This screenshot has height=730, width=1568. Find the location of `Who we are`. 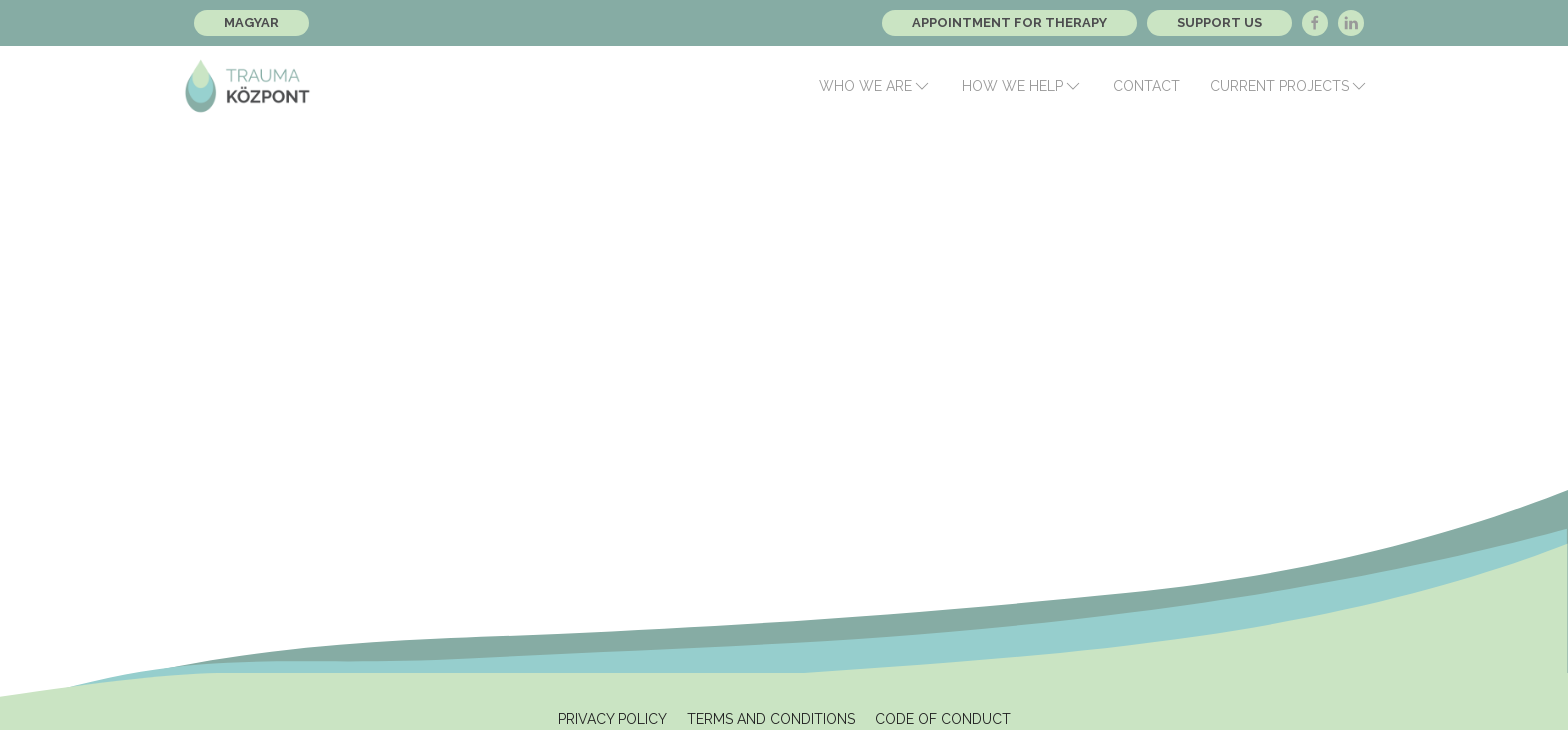

Who we are is located at coordinates (875, 86).